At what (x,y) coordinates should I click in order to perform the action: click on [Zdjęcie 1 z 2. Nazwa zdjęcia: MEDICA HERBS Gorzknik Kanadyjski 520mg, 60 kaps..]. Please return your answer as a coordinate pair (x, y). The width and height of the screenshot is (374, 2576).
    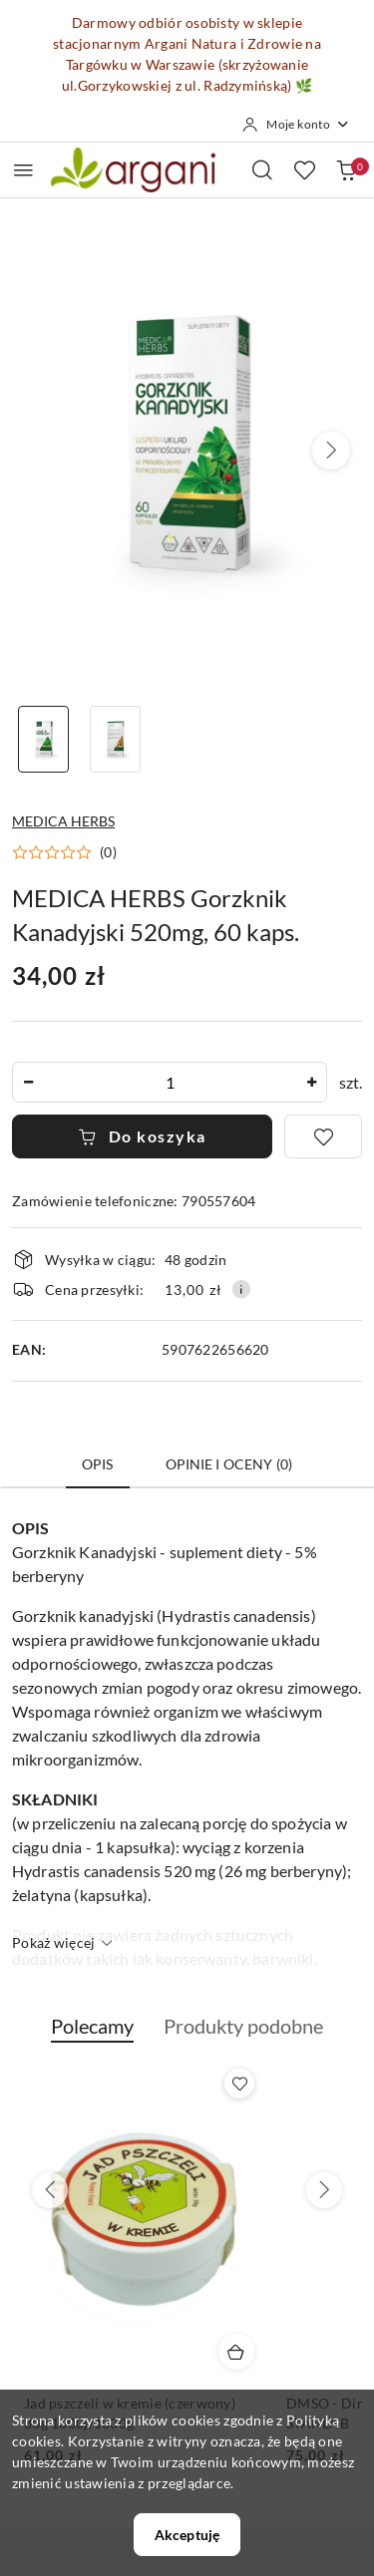
    Looking at the image, I should click on (44, 739).